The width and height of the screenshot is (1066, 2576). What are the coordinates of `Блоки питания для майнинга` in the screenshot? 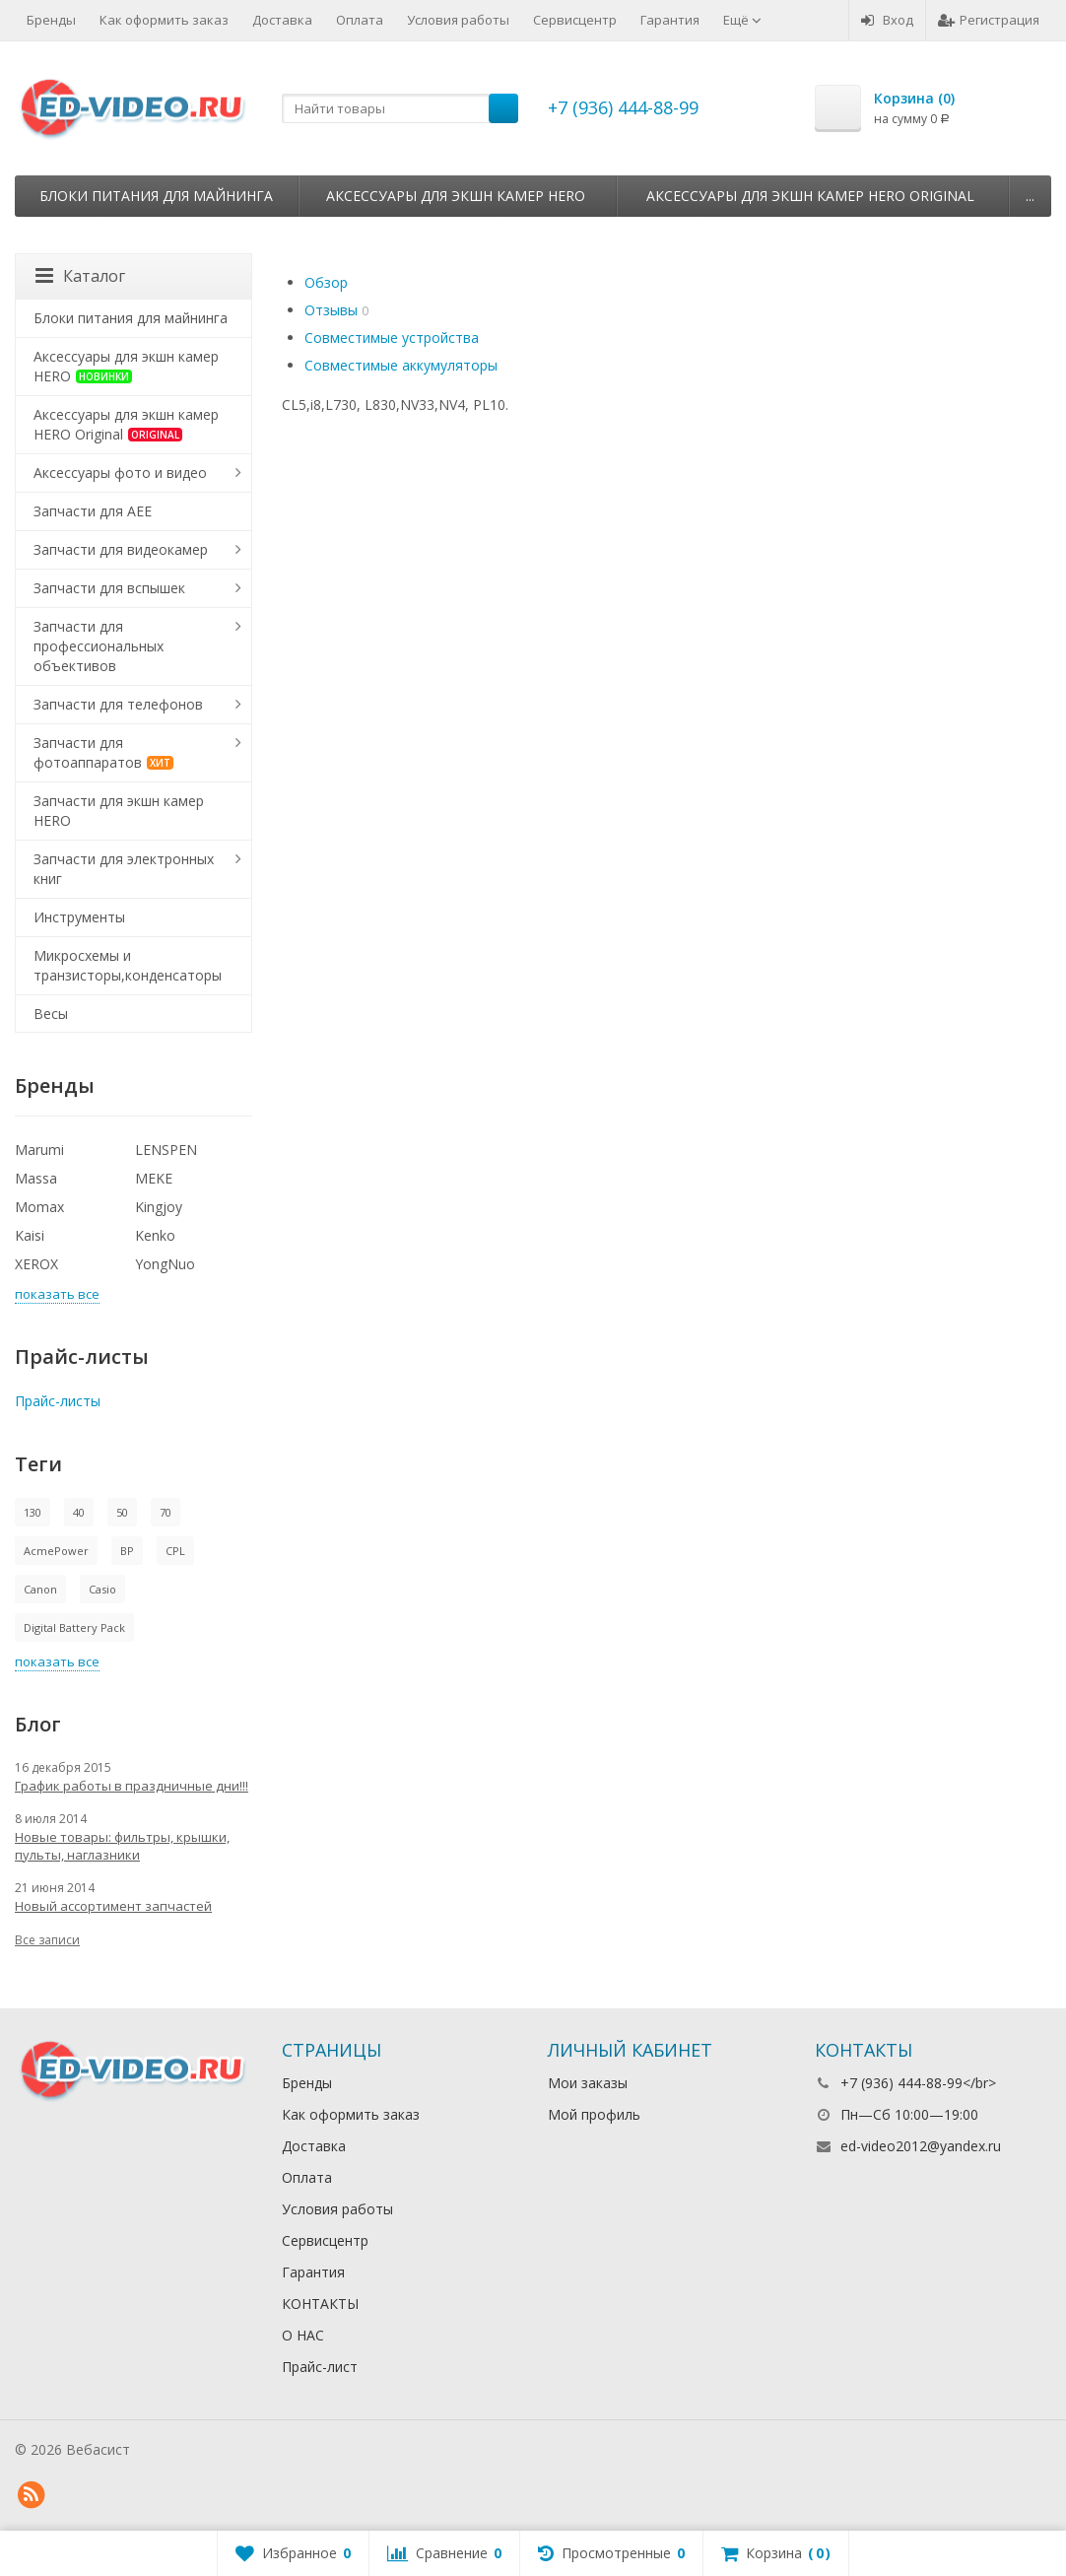 It's located at (156, 195).